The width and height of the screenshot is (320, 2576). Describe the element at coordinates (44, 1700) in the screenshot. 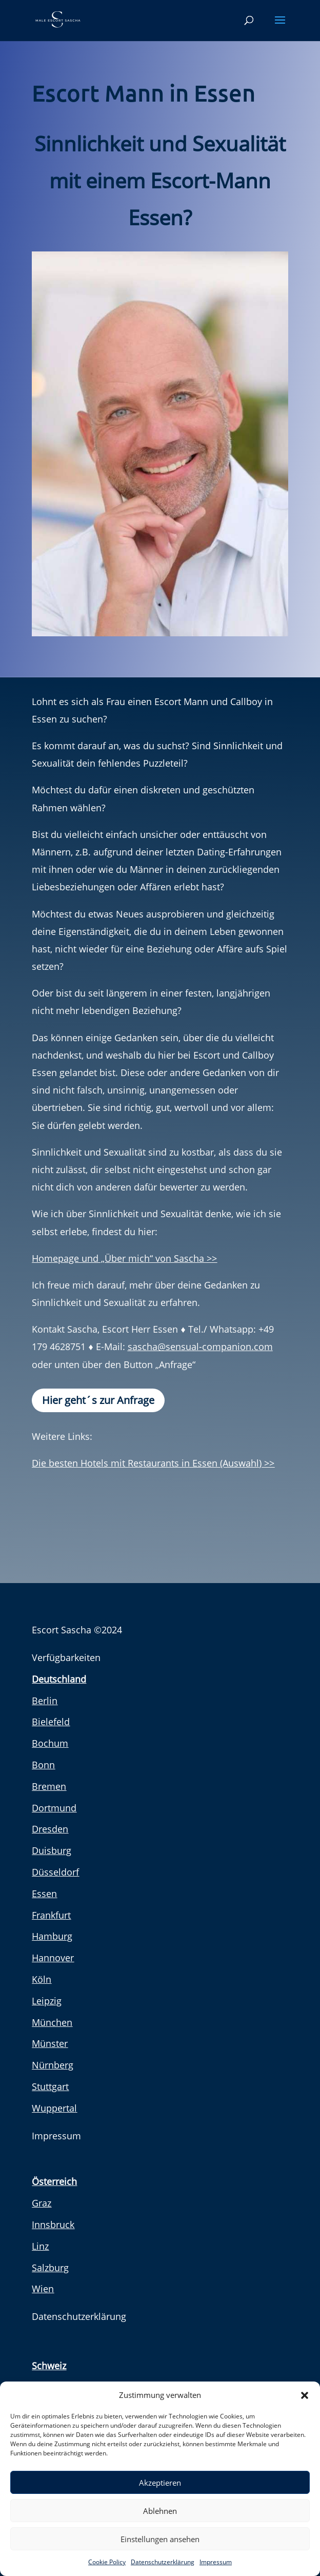

I see `Berlin` at that location.